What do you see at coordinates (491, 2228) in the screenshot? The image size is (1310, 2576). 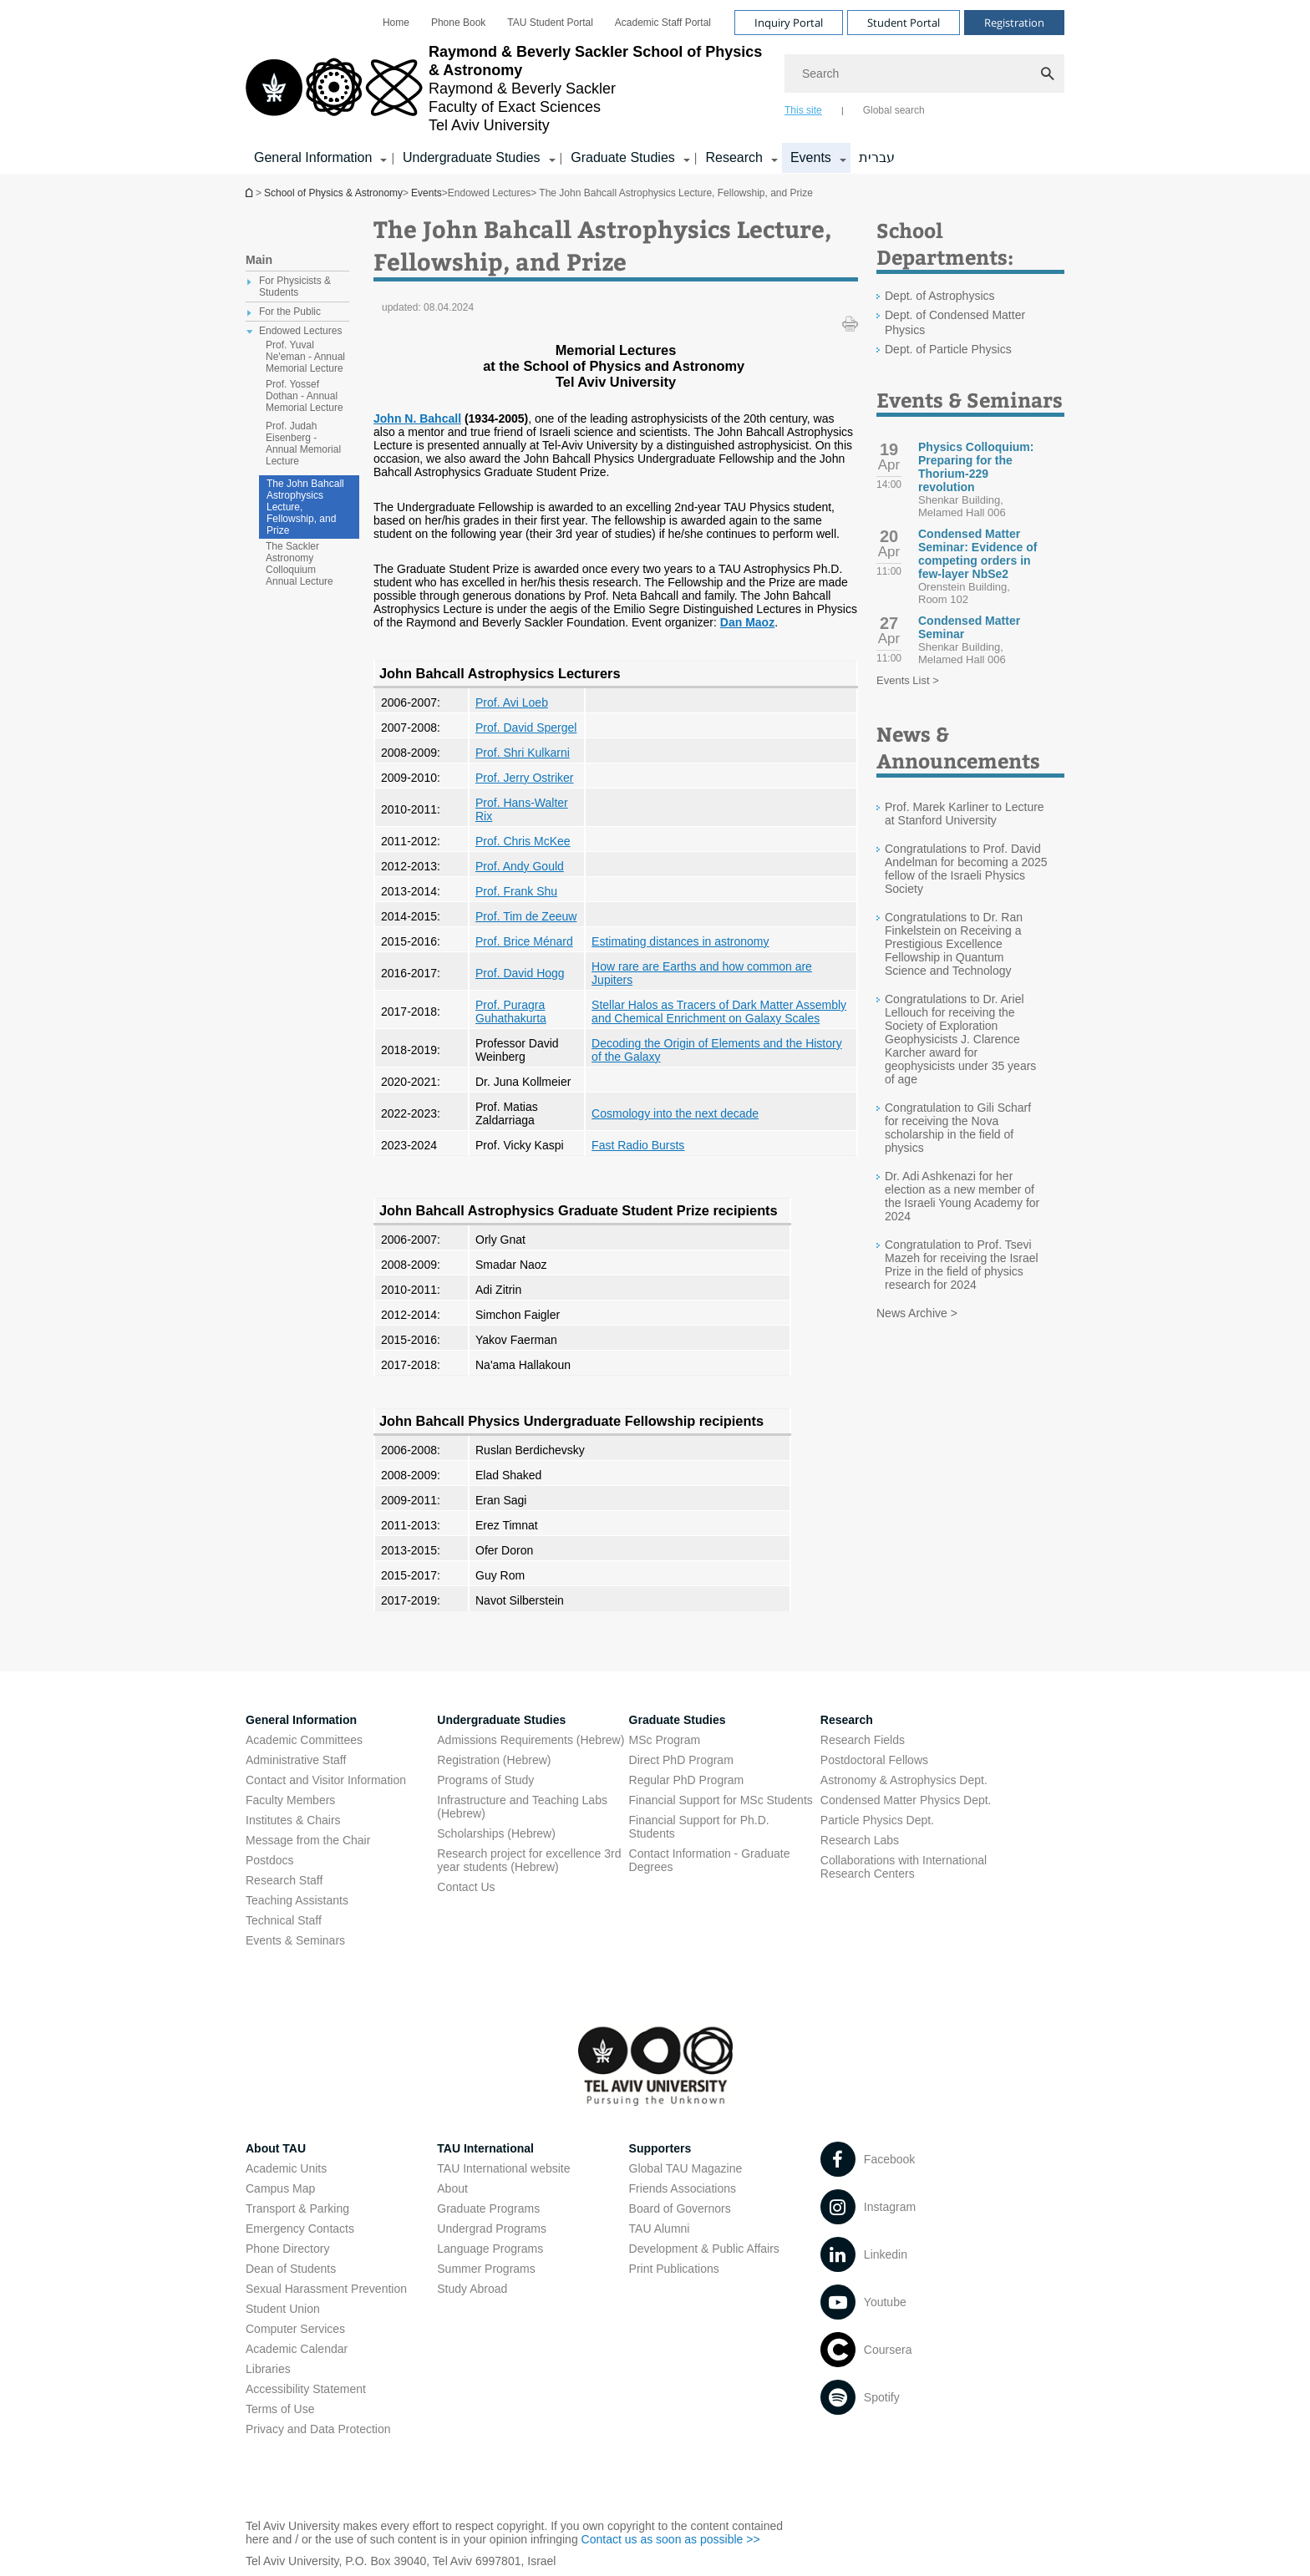 I see `Undergrad Programs` at bounding box center [491, 2228].